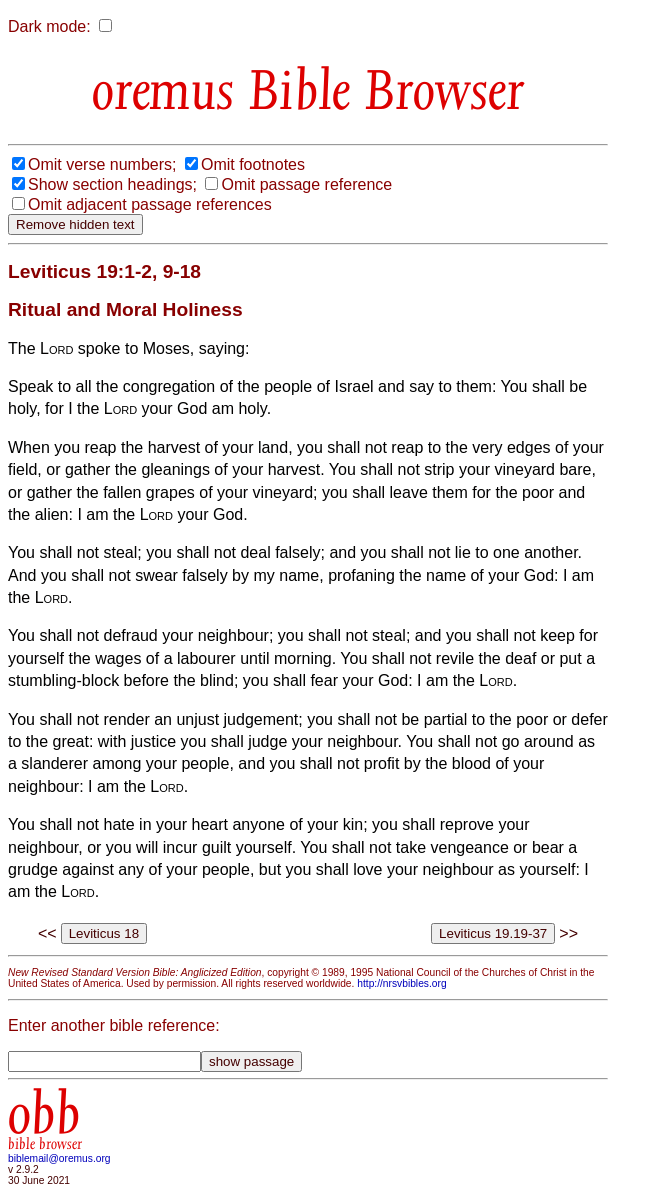 The height and width of the screenshot is (1196, 665). Describe the element at coordinates (150, 204) in the screenshot. I see `Omit adjacent passage references` at that location.